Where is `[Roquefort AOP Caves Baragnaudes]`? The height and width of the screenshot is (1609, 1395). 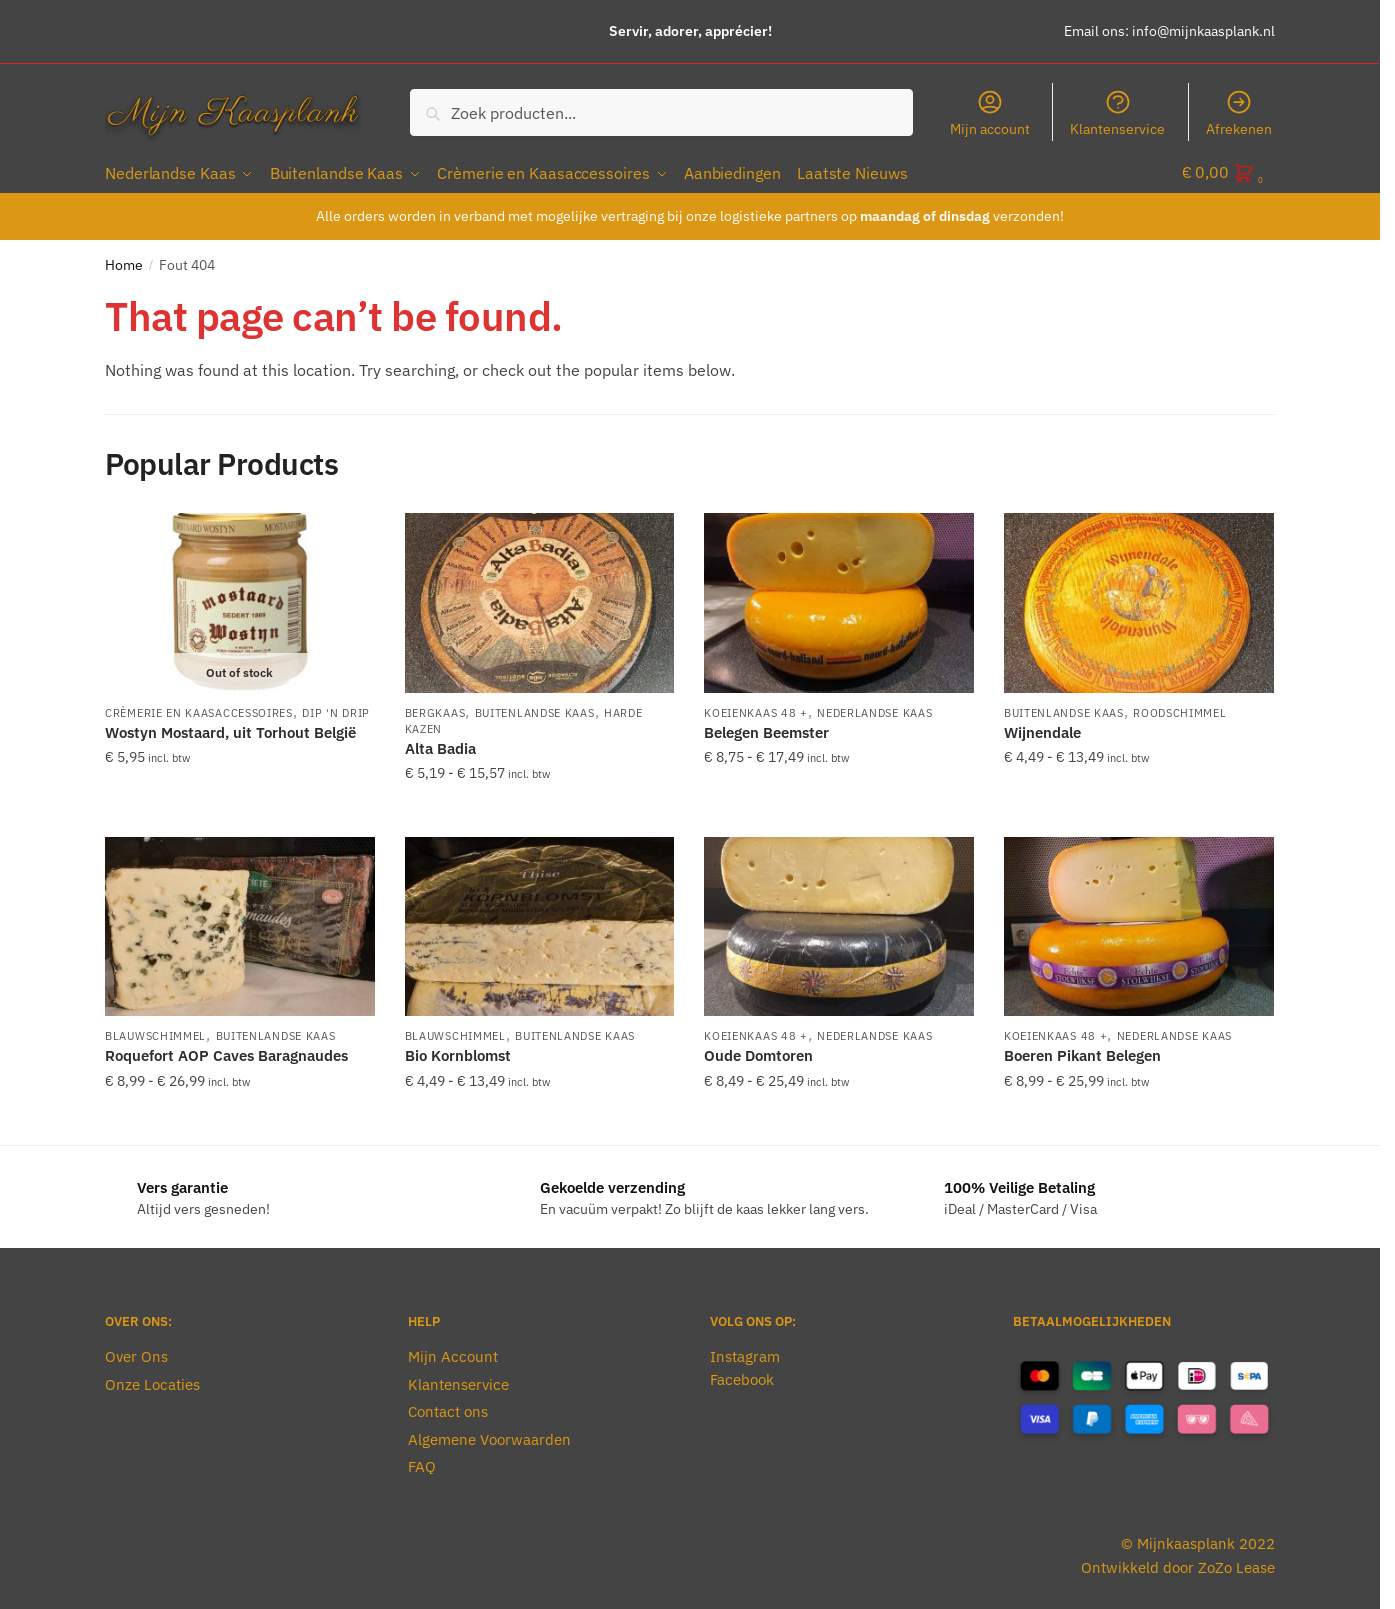
[Roquefort AOP Caves Baragnaudes] is located at coordinates (240, 923).